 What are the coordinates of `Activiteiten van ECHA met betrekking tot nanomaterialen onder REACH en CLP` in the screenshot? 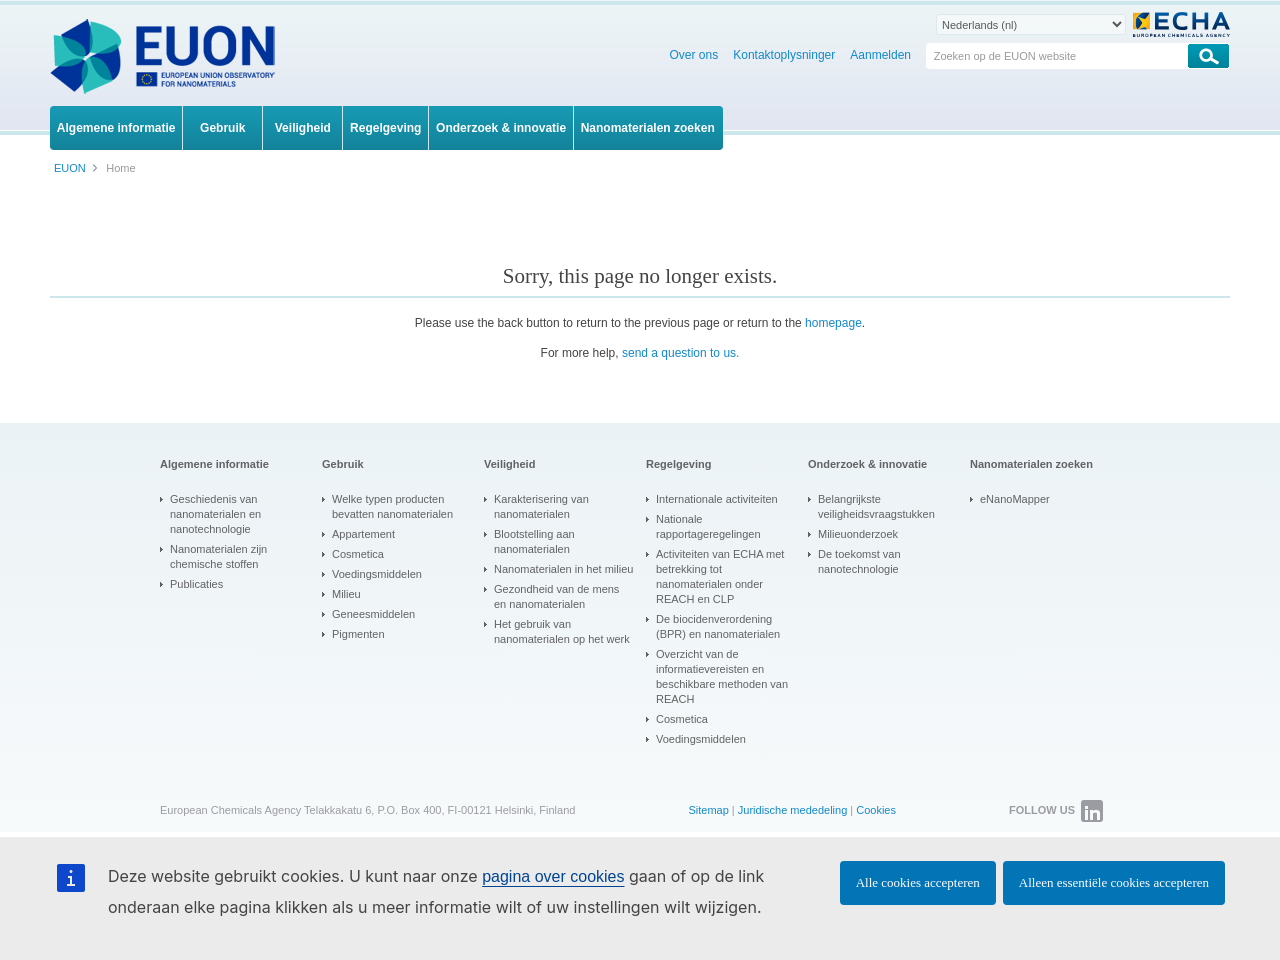 It's located at (720, 576).